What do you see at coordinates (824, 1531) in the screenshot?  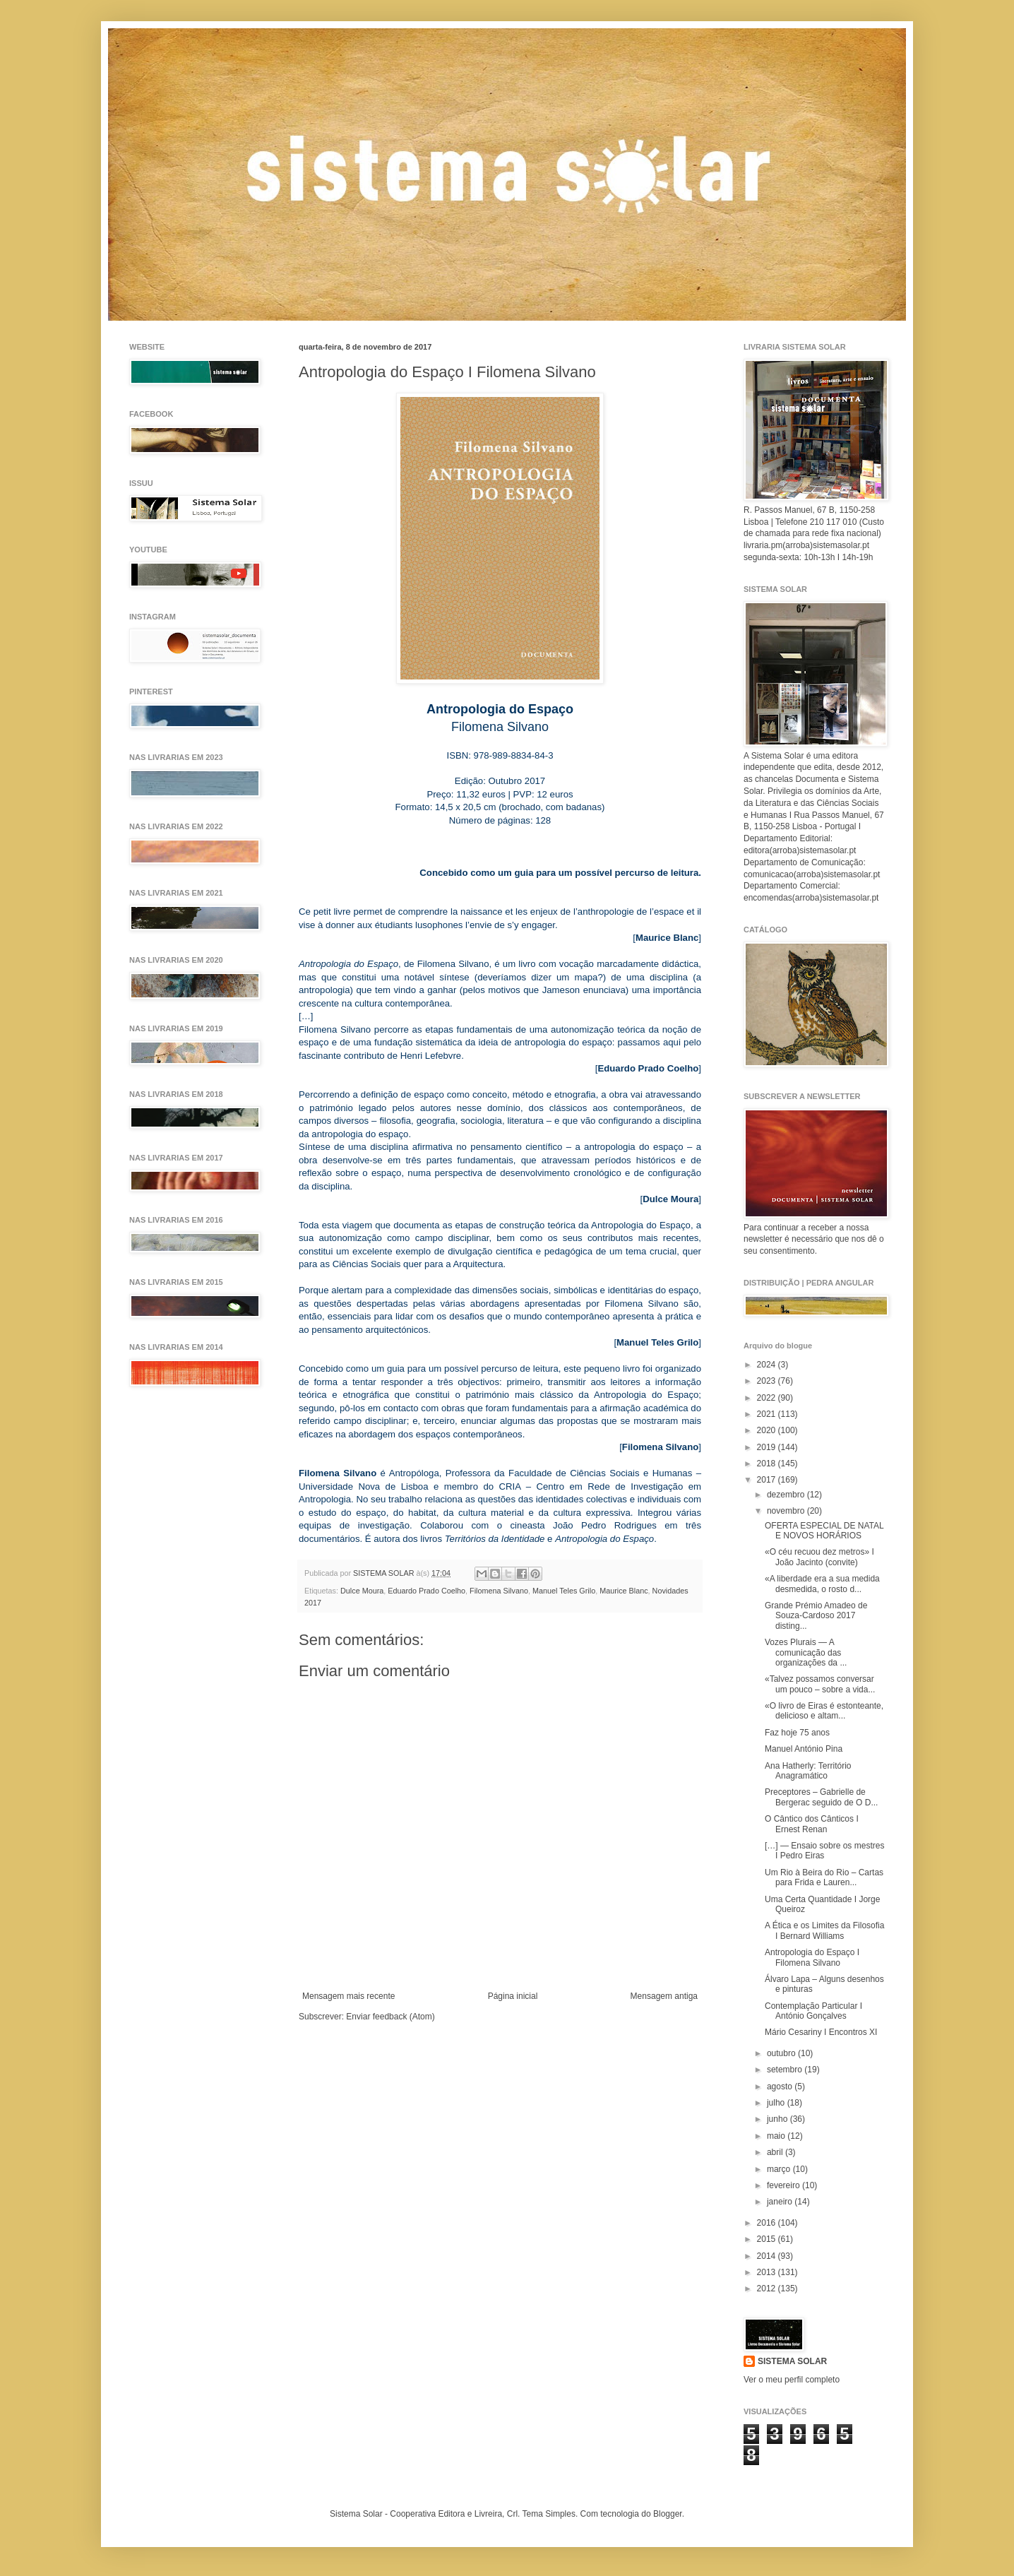 I see `OFERTA ESPECIAL DE NATAL E NOVOS HORÁRIOS` at bounding box center [824, 1531].